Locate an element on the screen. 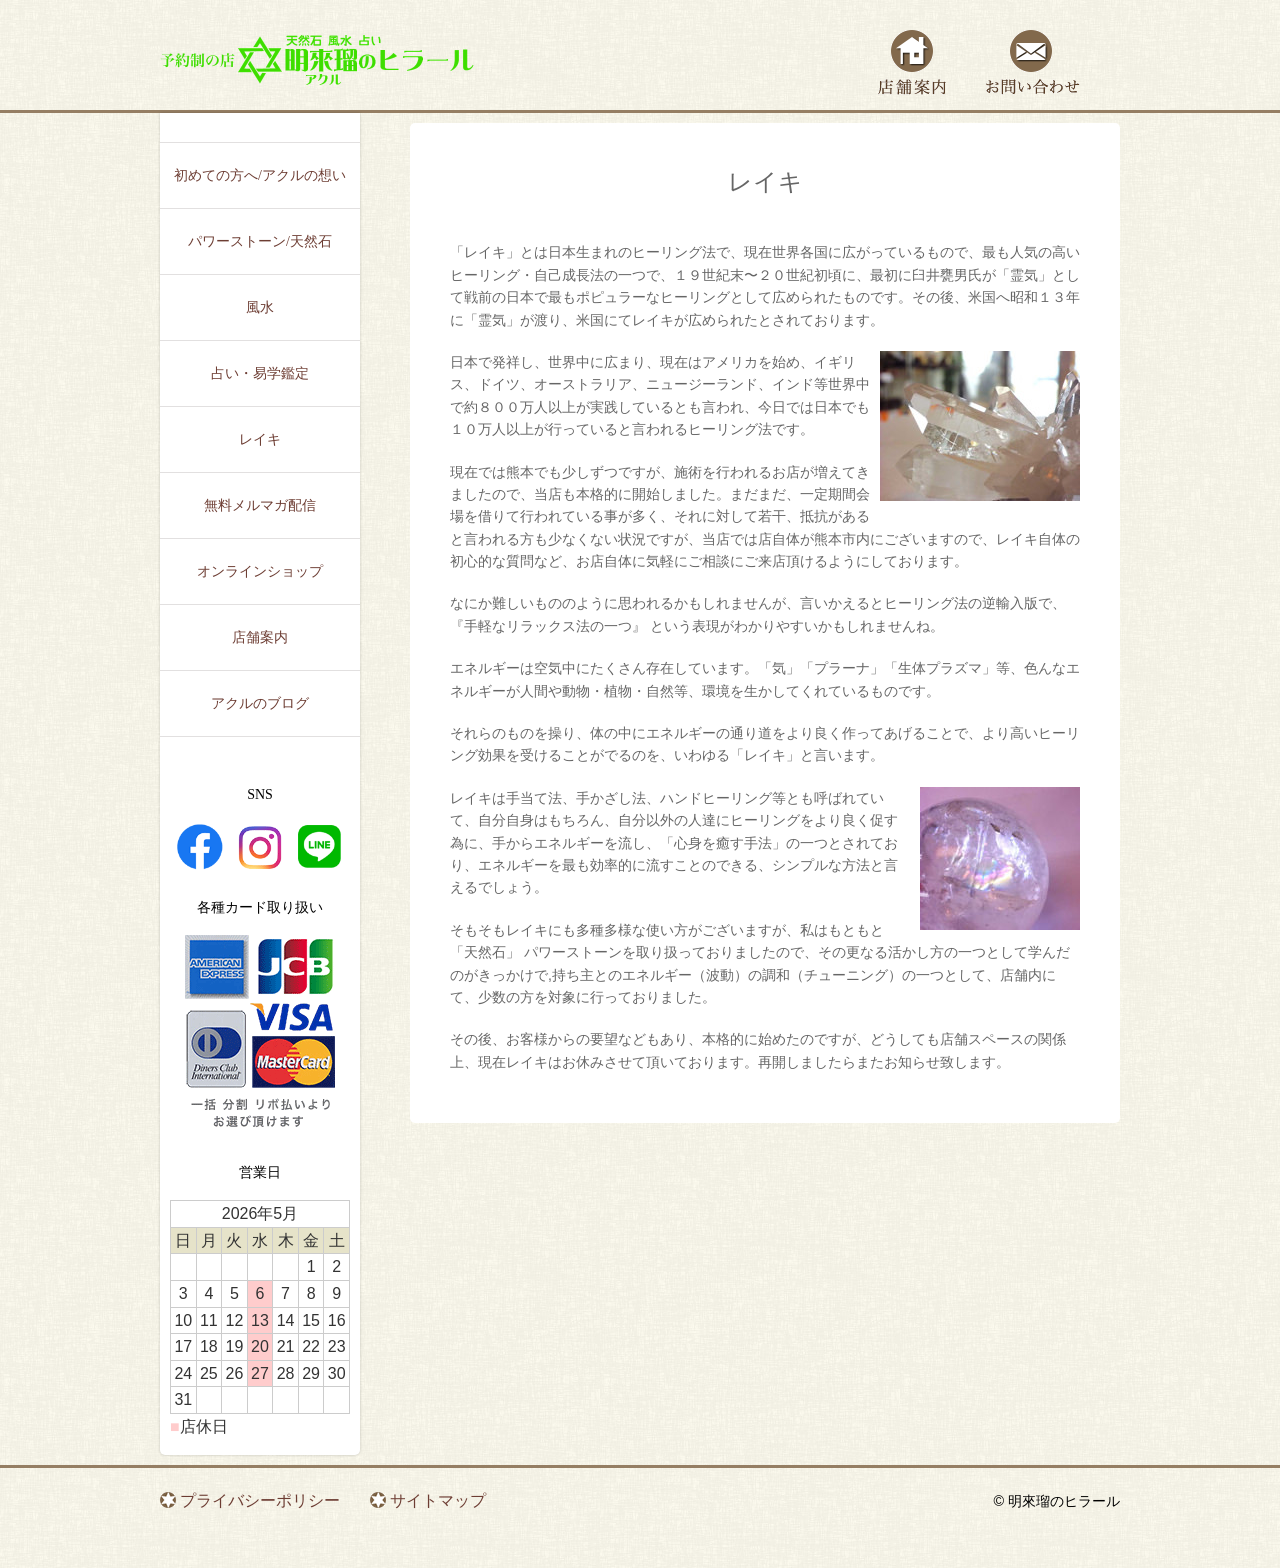  オンラインショップ is located at coordinates (260, 571).